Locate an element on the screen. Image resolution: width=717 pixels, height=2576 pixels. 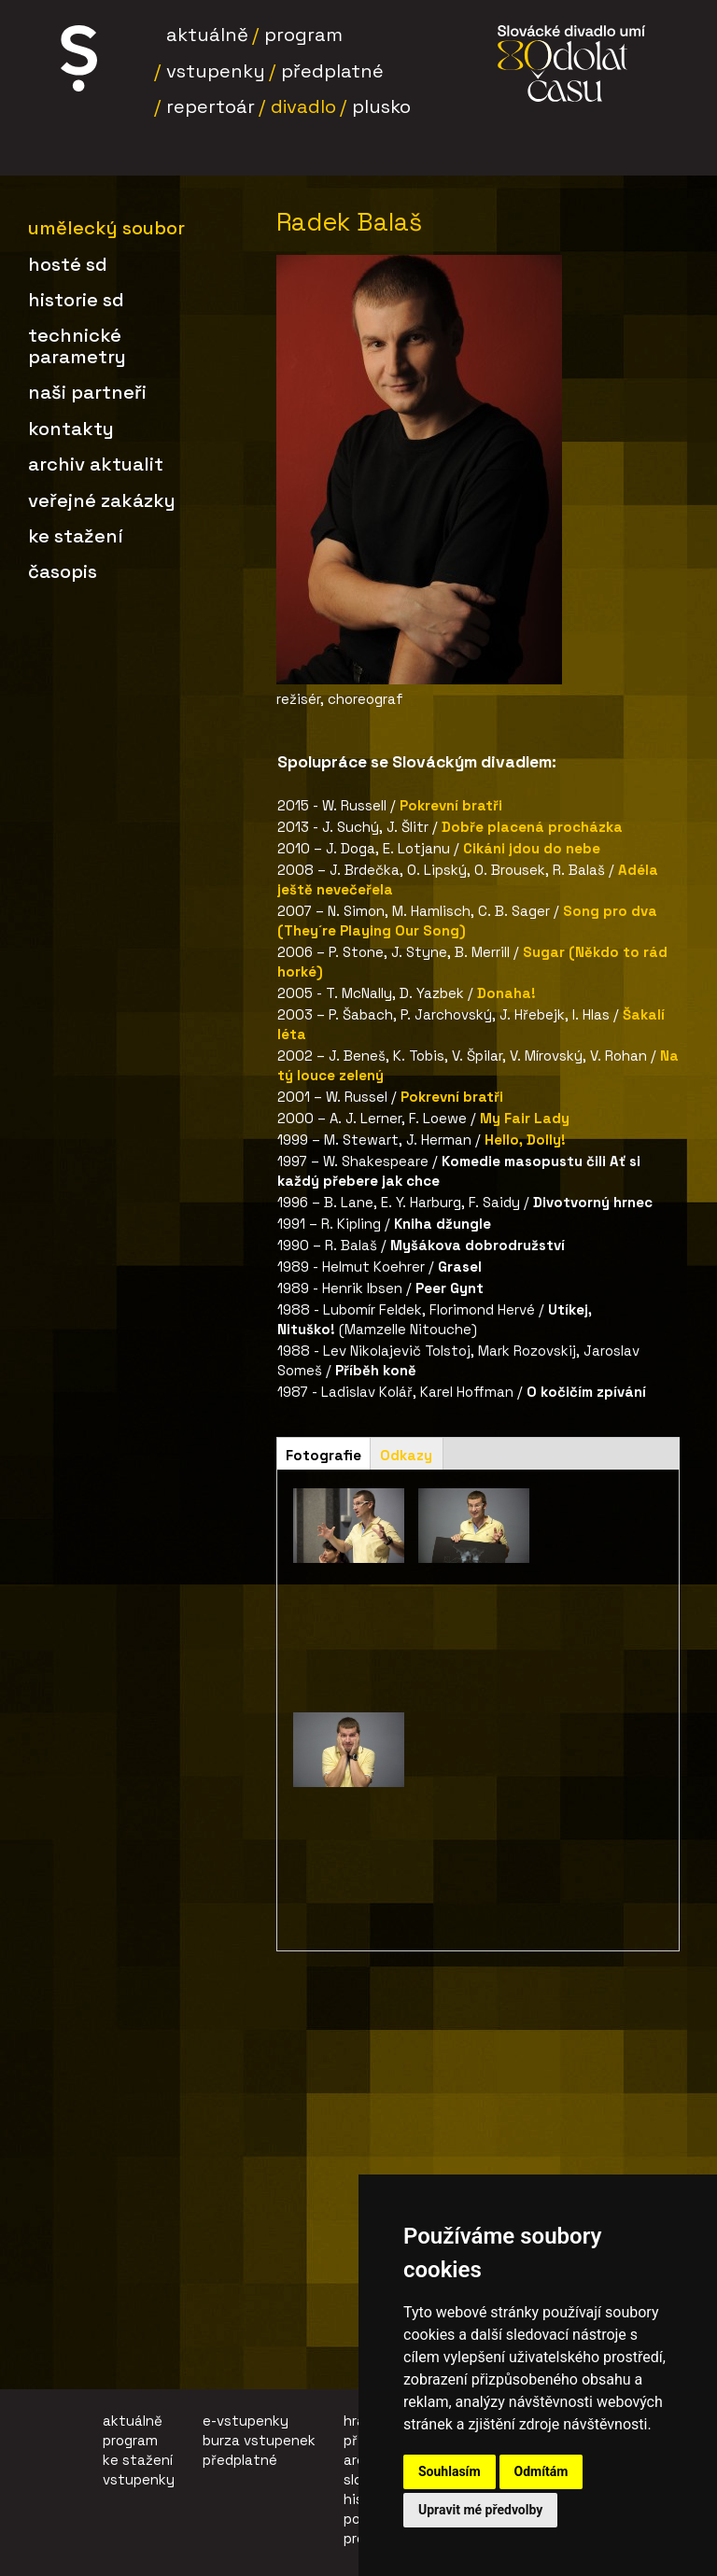
Časopis is located at coordinates (62, 571).